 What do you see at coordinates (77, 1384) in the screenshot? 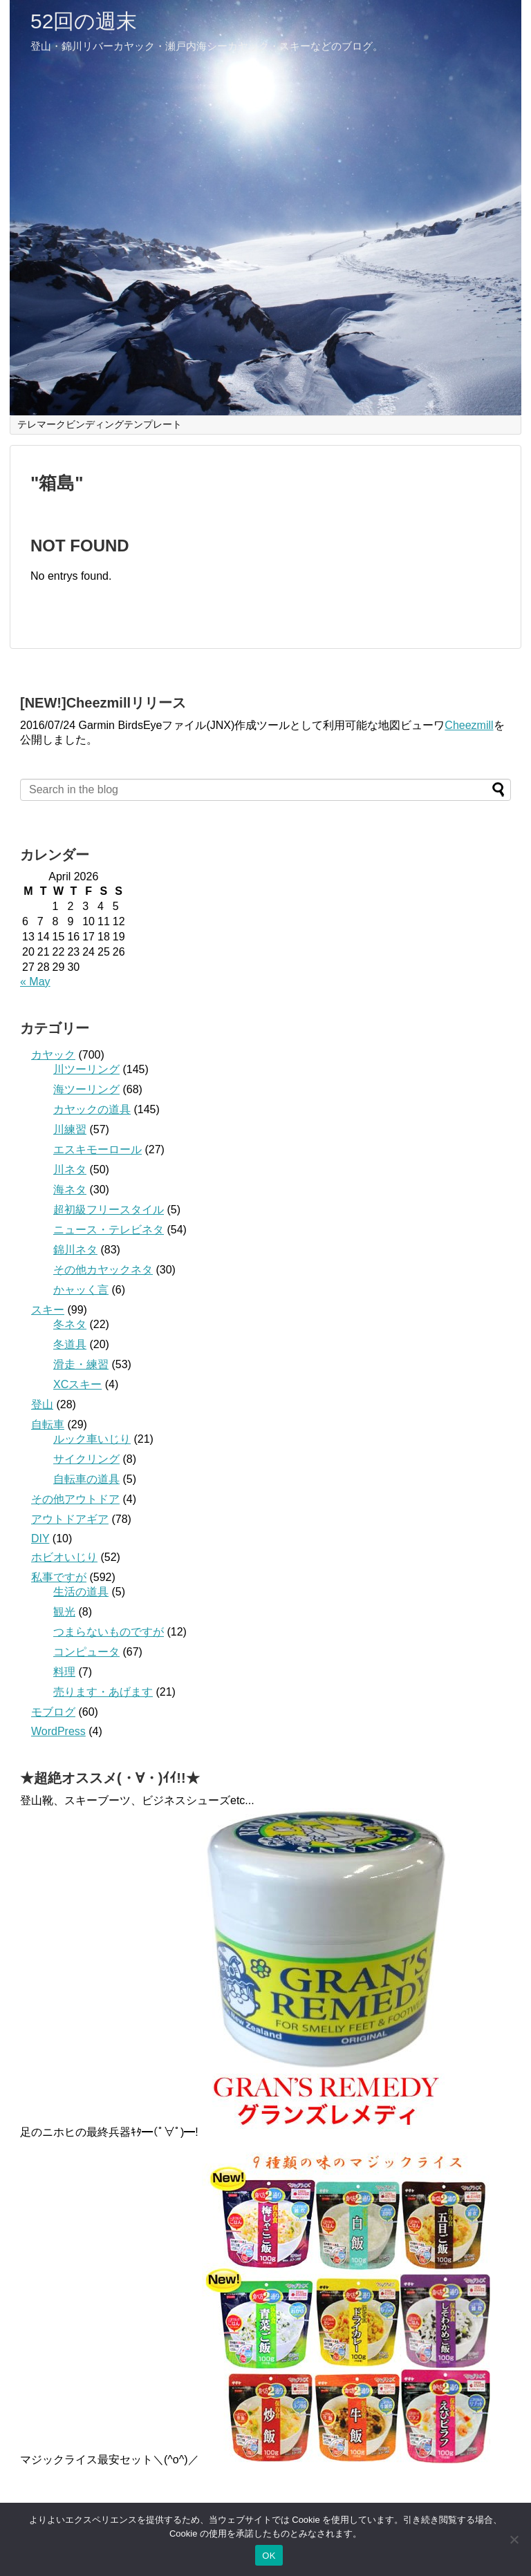
I see `XCスキー` at bounding box center [77, 1384].